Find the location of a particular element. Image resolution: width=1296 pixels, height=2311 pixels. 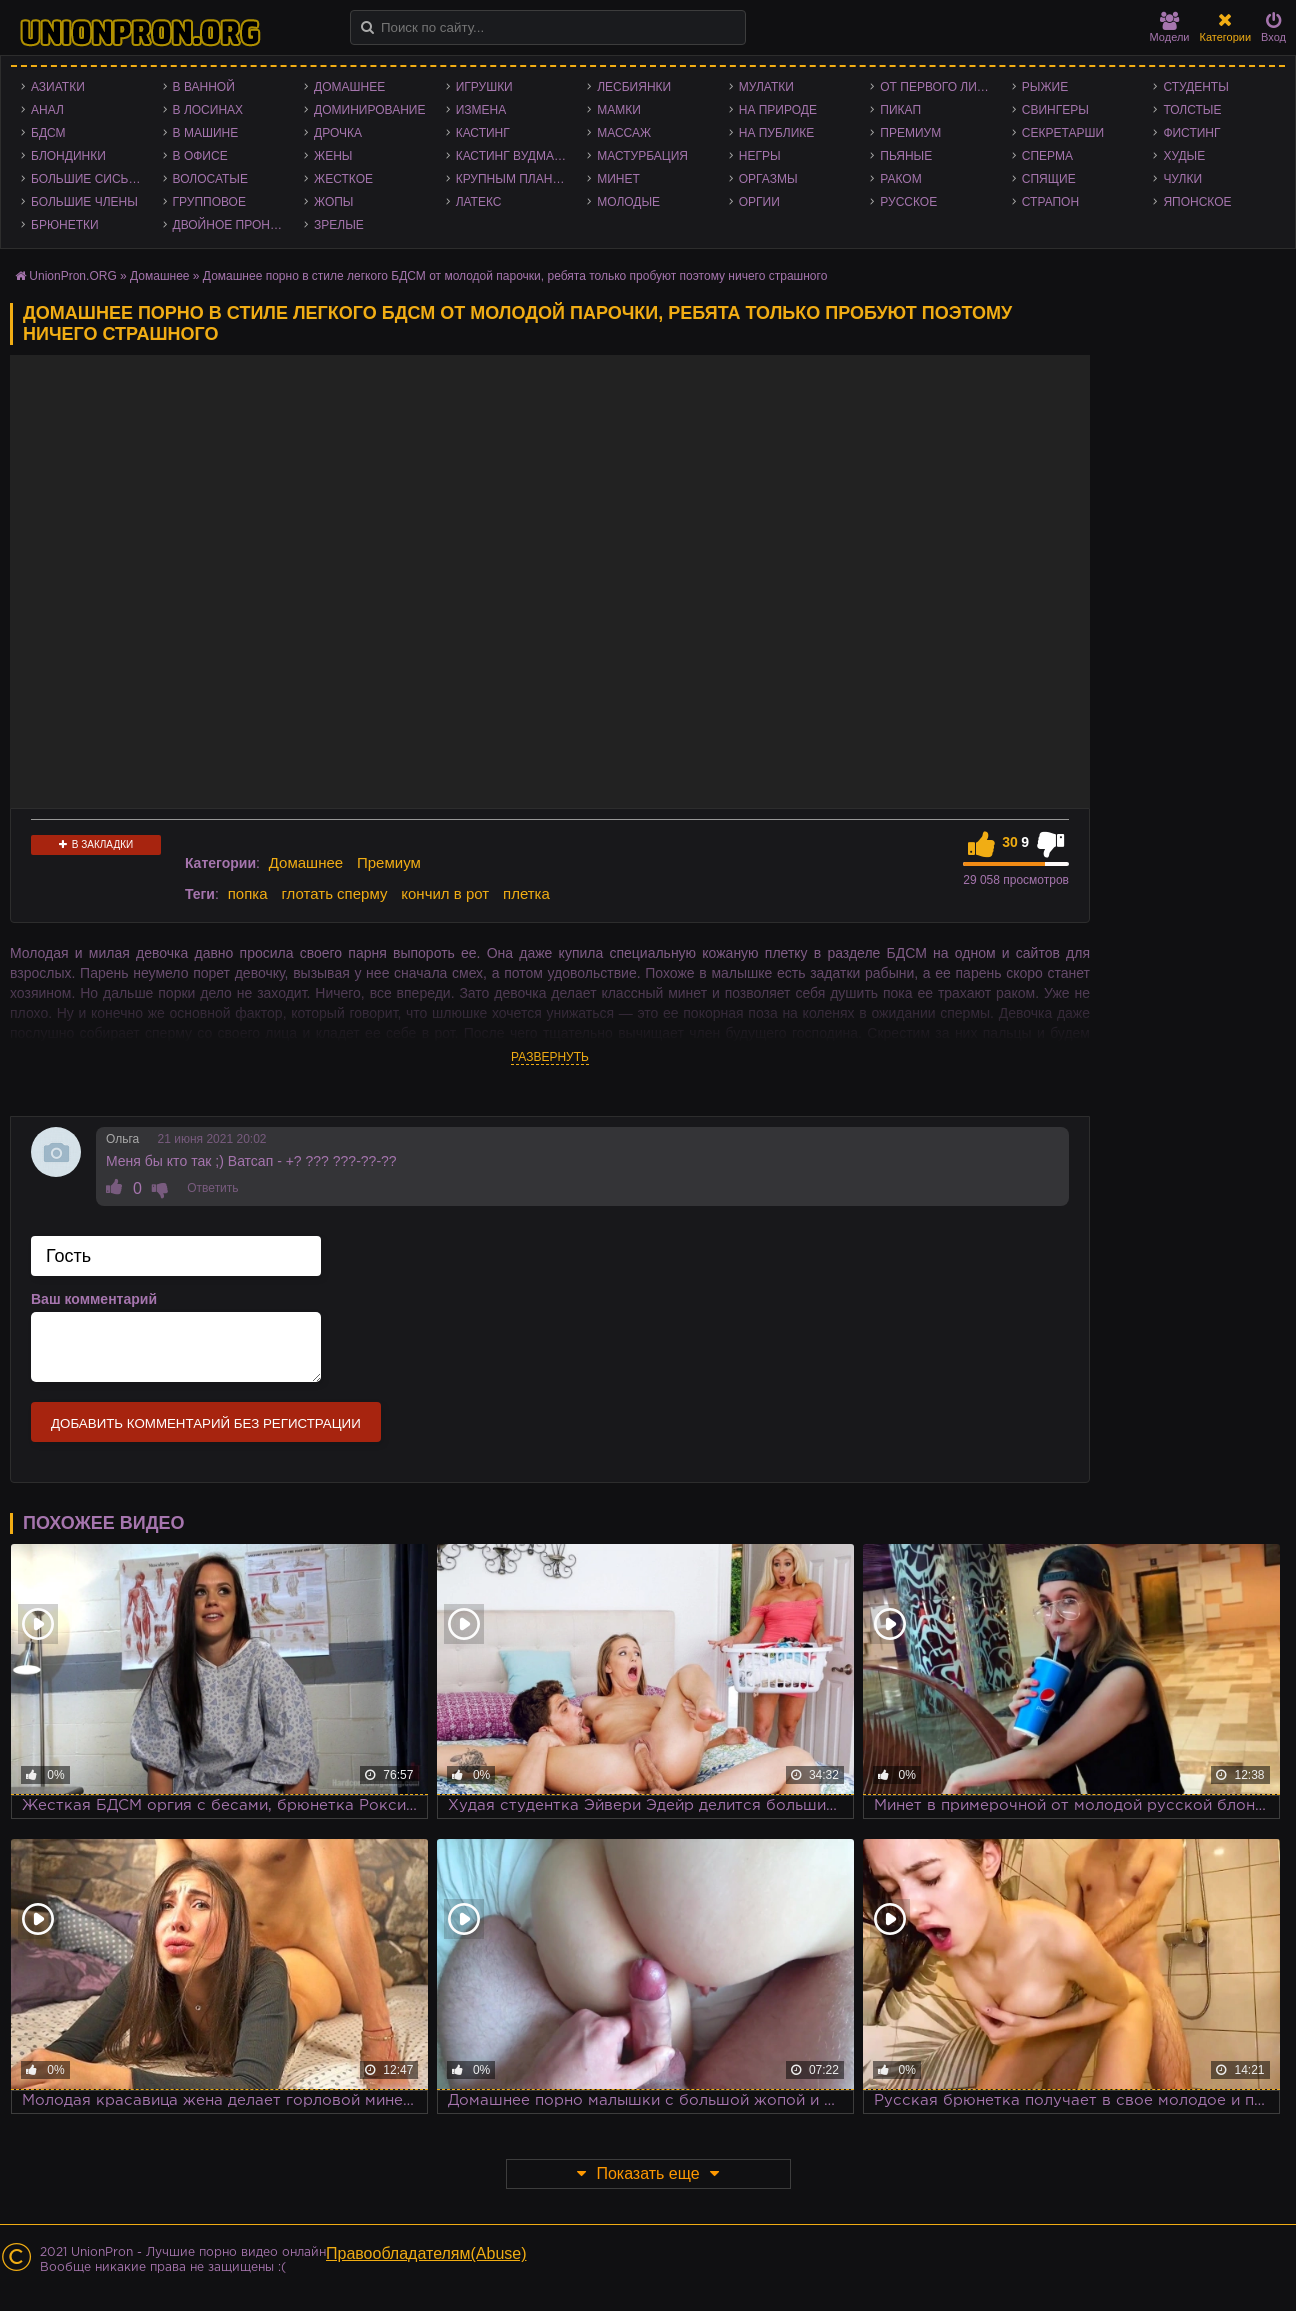

Сперма is located at coordinates (1047, 156).